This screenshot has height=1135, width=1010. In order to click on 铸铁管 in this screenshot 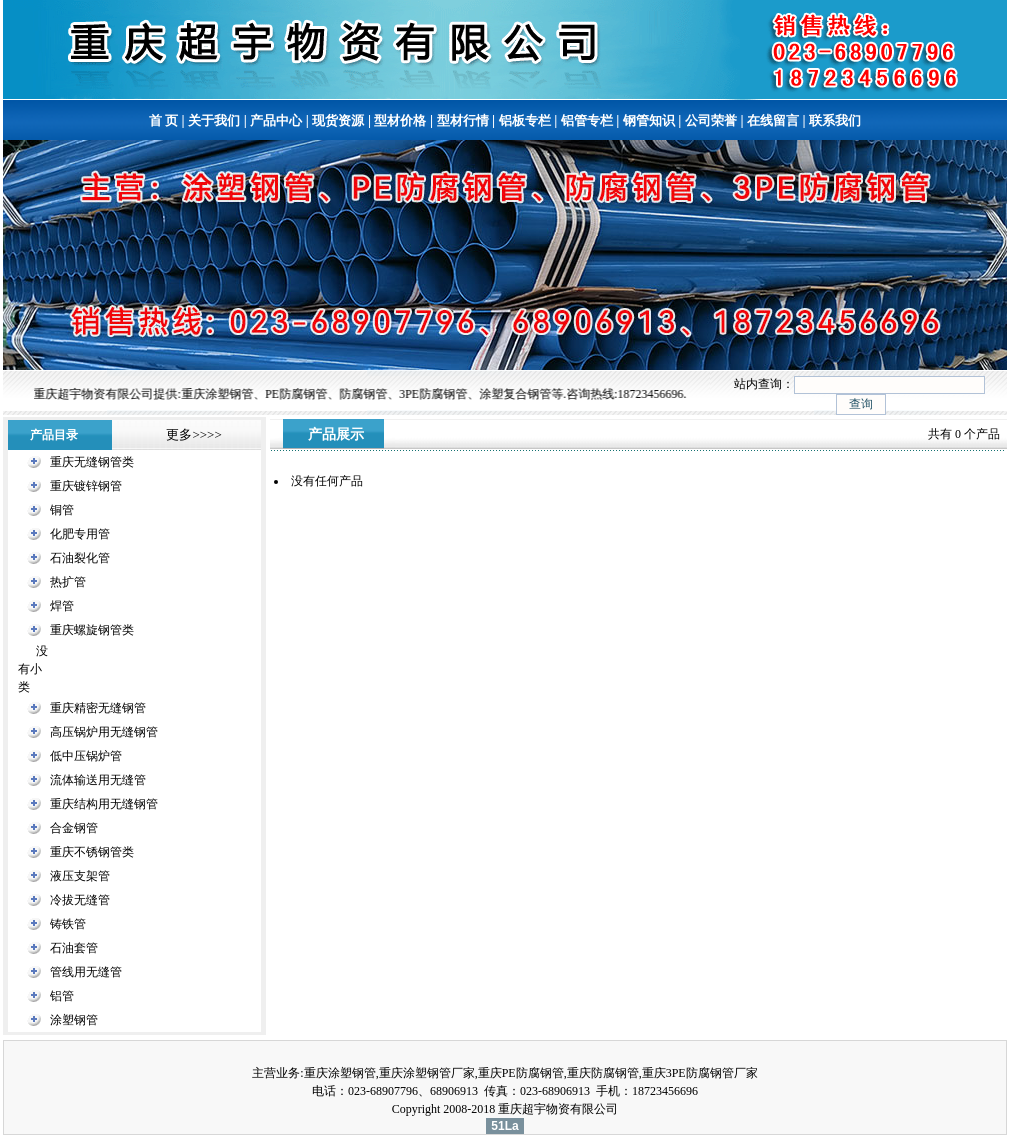, I will do `click(68, 924)`.